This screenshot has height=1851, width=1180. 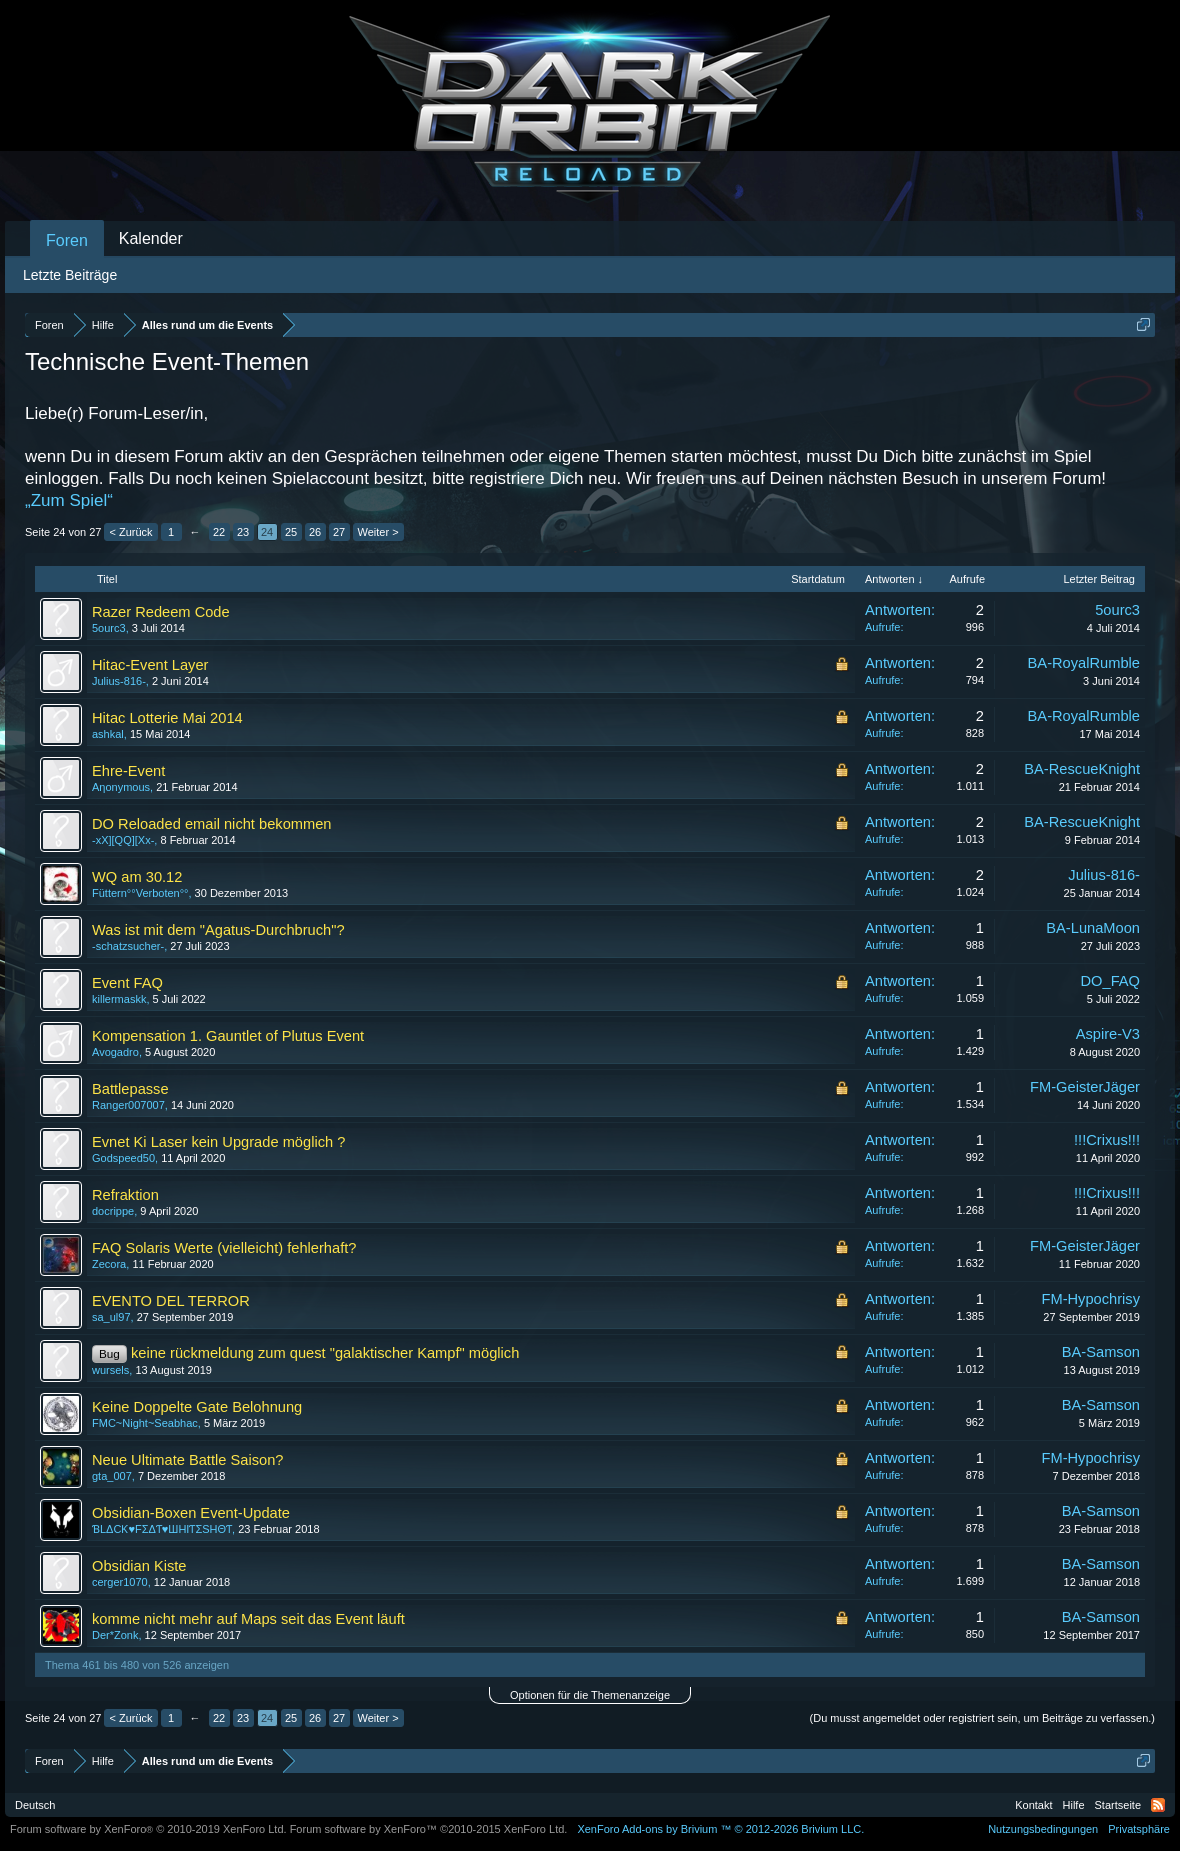 I want to click on Evnet Ki Laser kein Upgrade möglich ?, so click(x=218, y=1142).